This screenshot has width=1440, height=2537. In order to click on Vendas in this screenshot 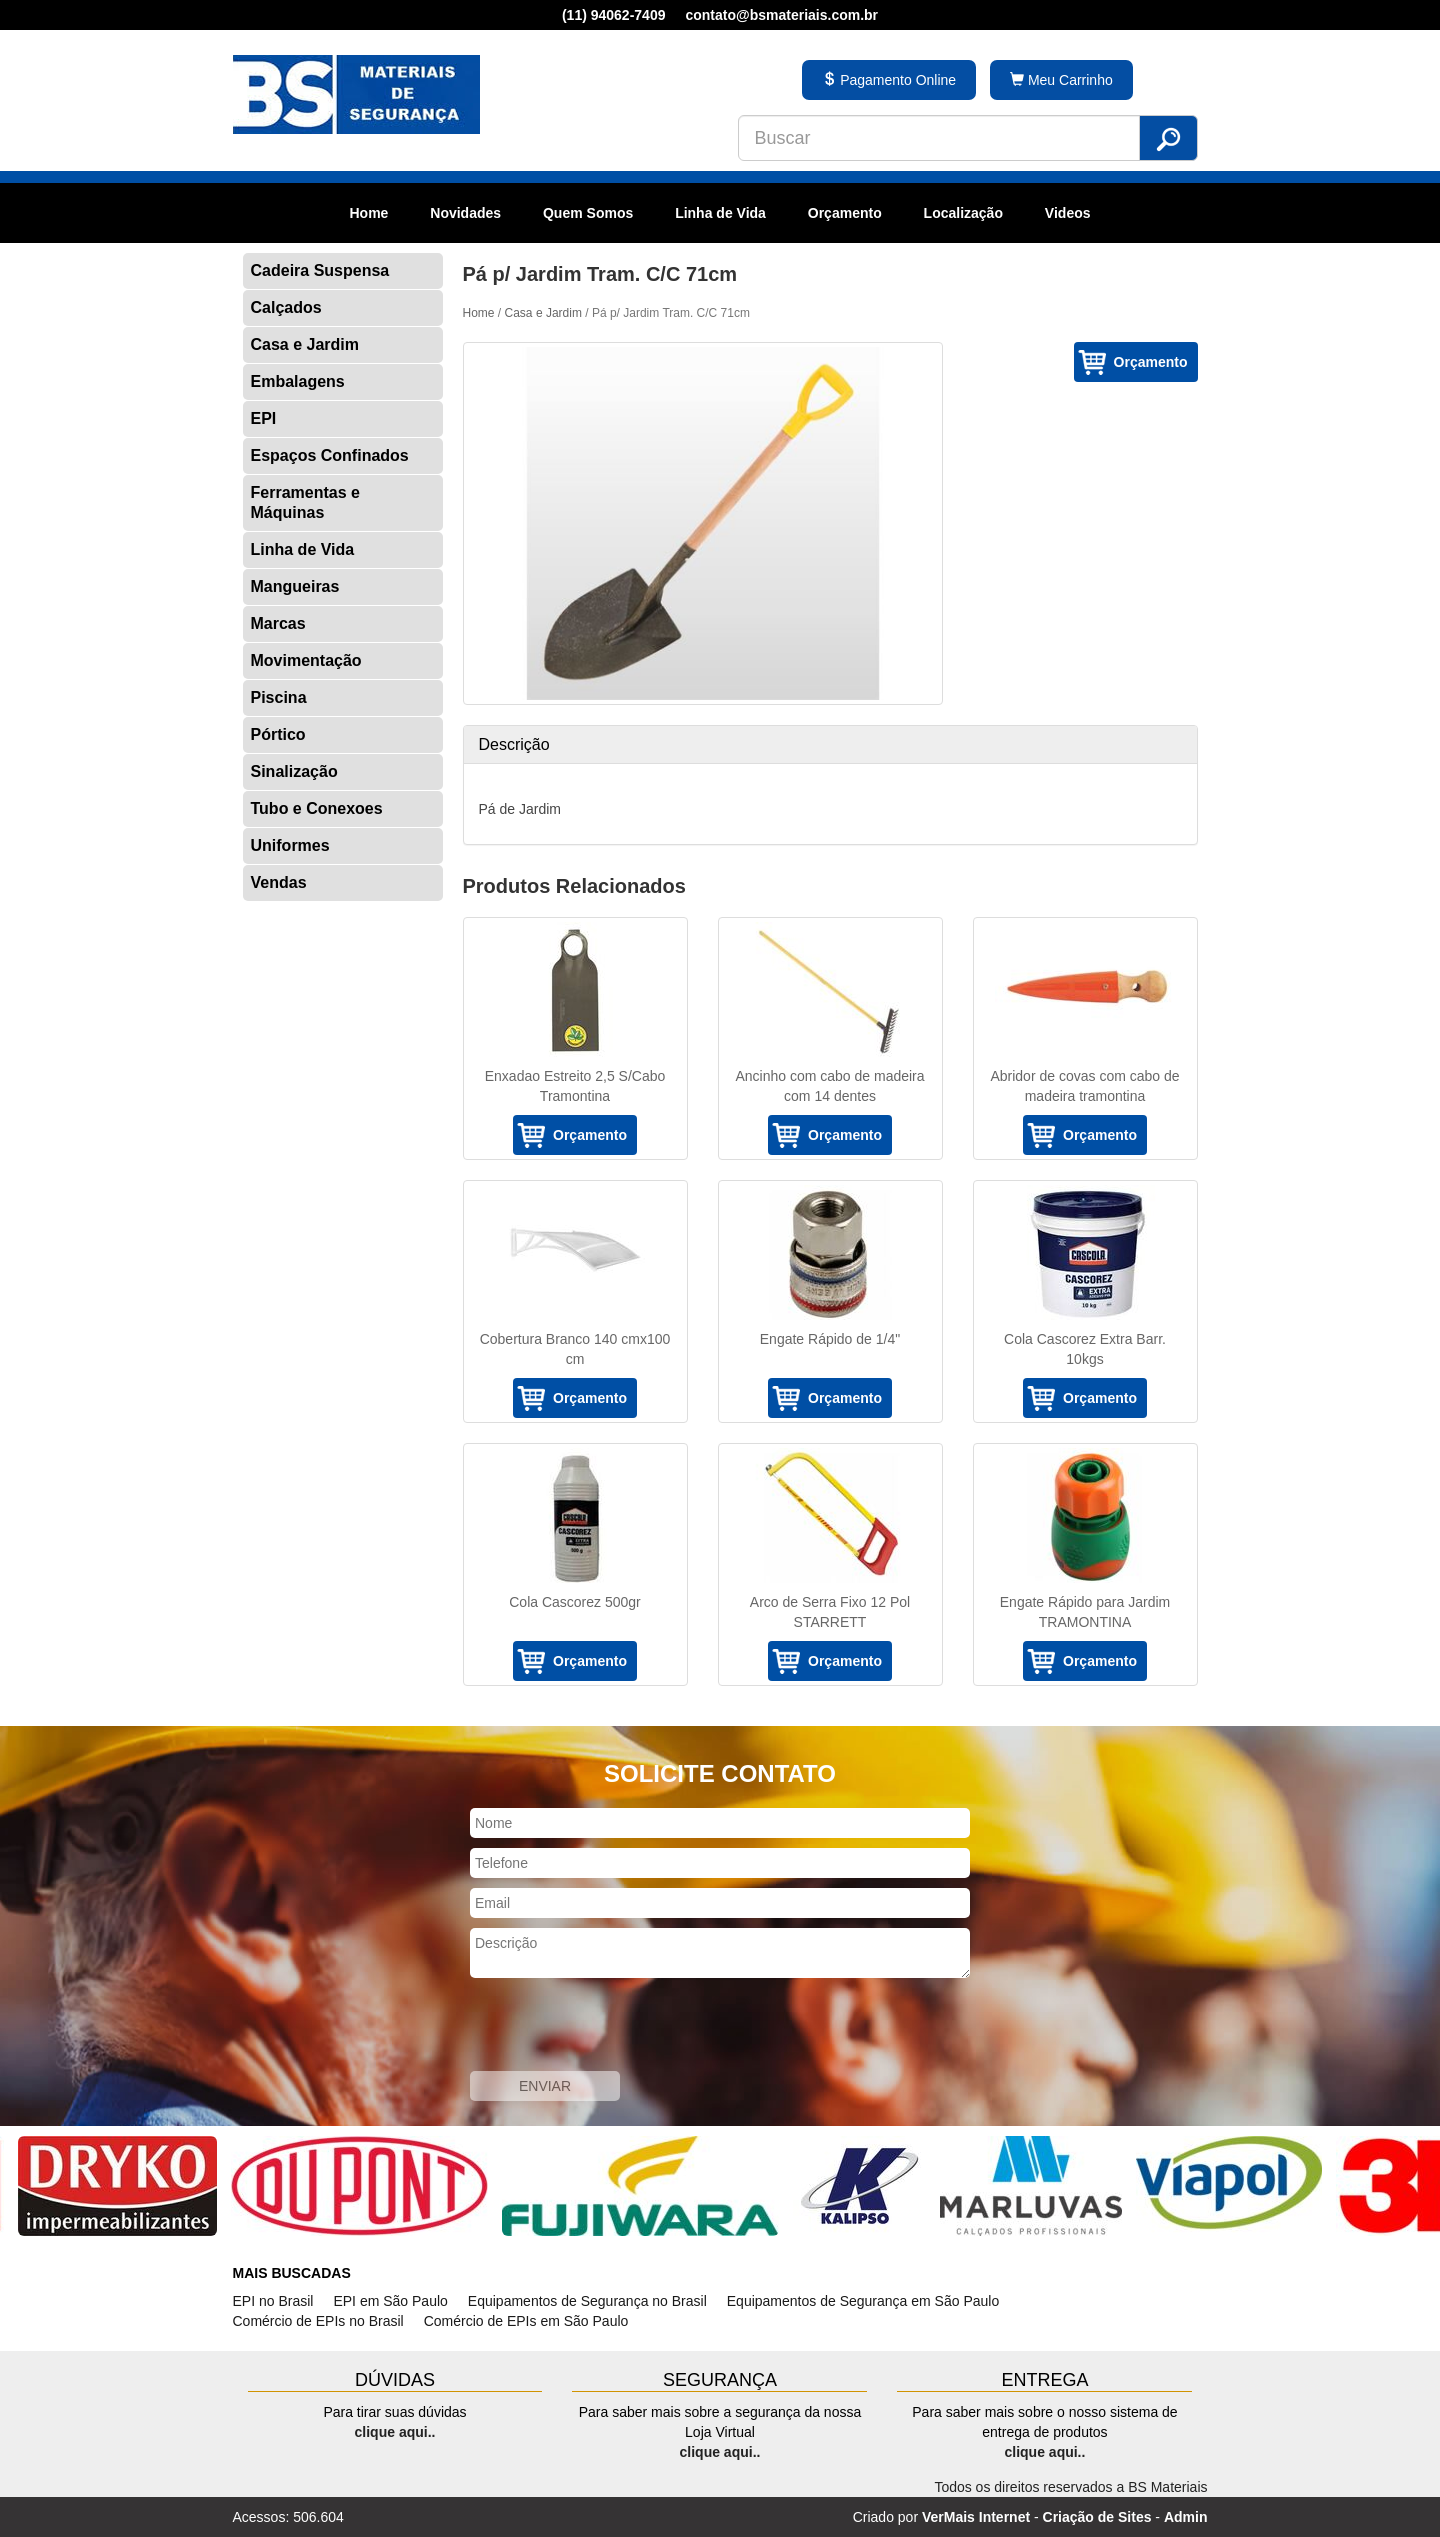, I will do `click(279, 882)`.